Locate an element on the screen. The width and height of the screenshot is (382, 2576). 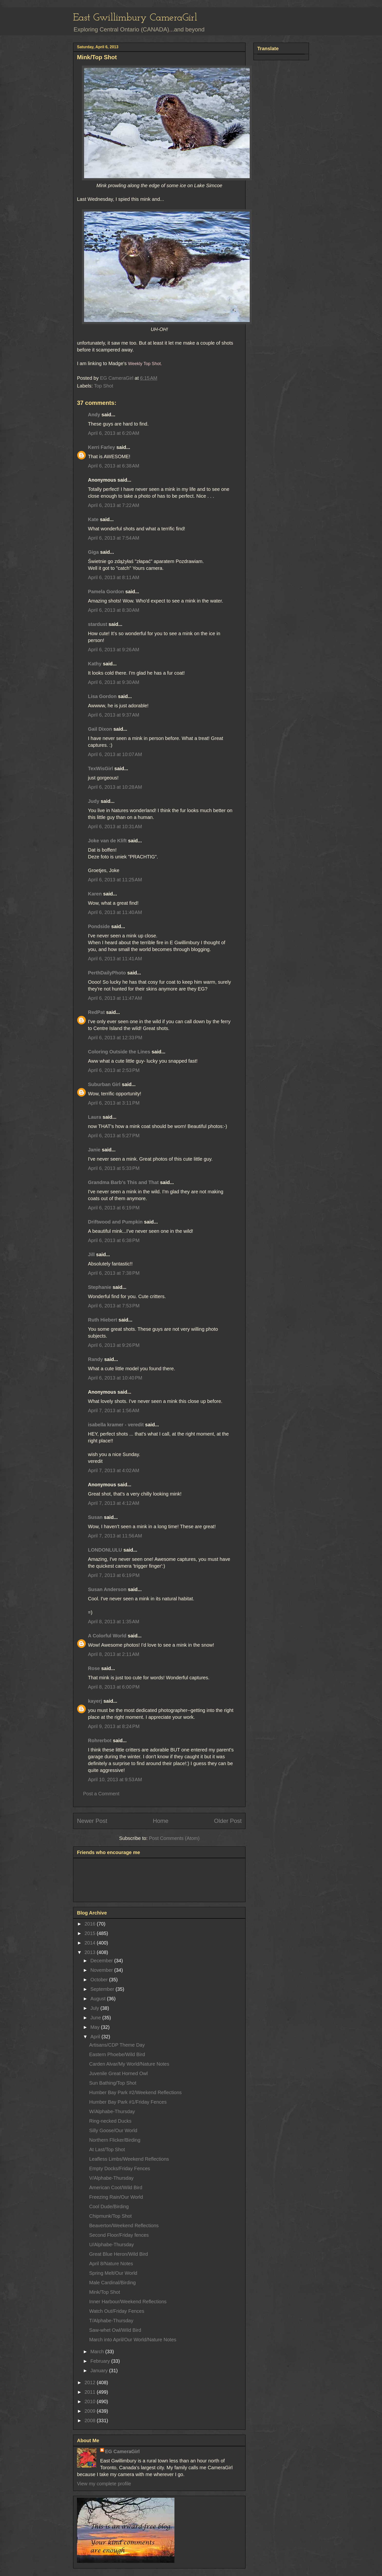
Cool Dude/Birding is located at coordinates (109, 2206).